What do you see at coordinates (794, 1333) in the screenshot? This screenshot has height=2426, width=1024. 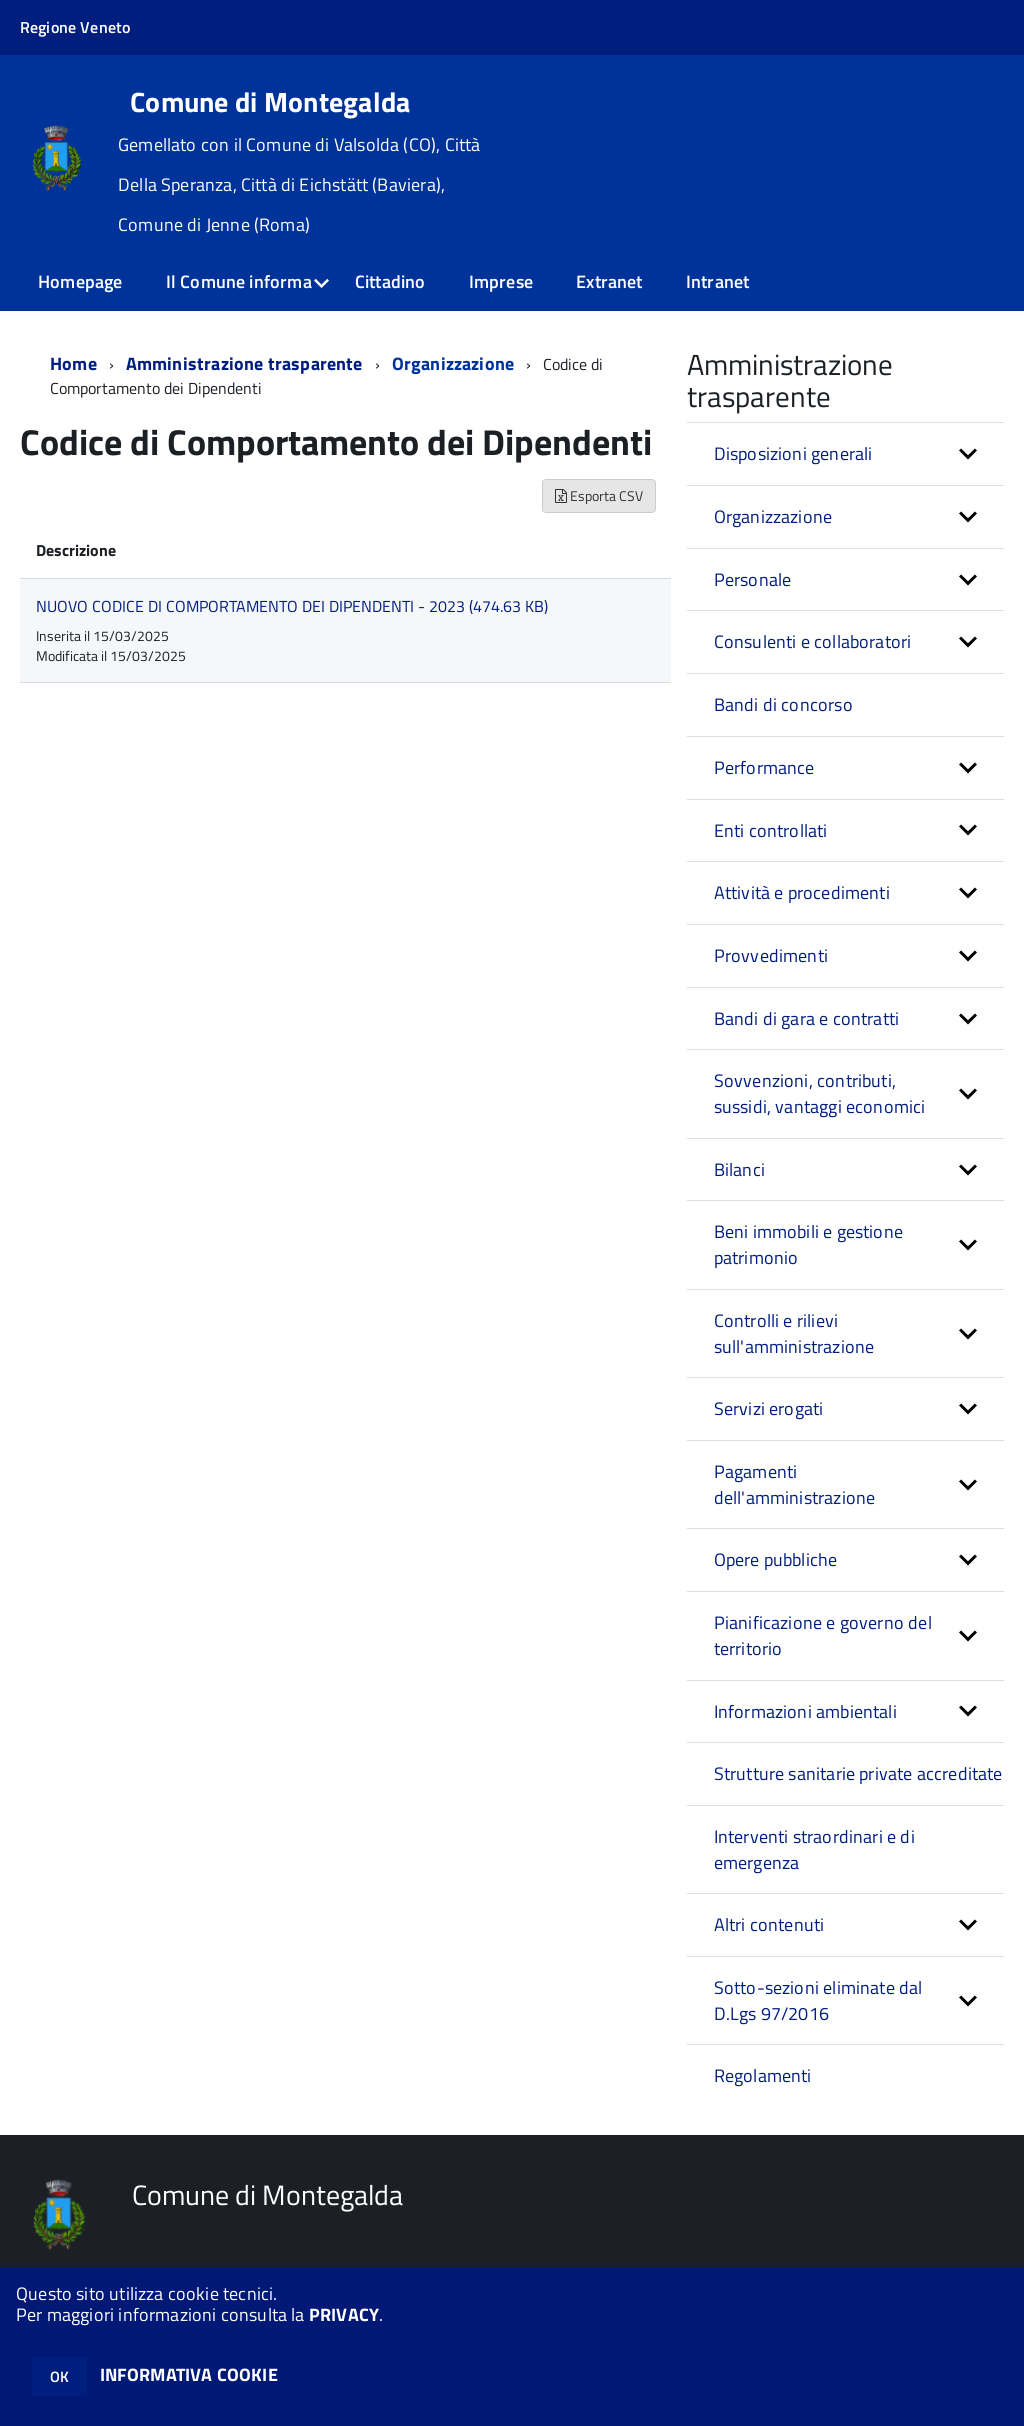 I see `Controlli e rilievi sull'amministrazione [button]` at bounding box center [794, 1333].